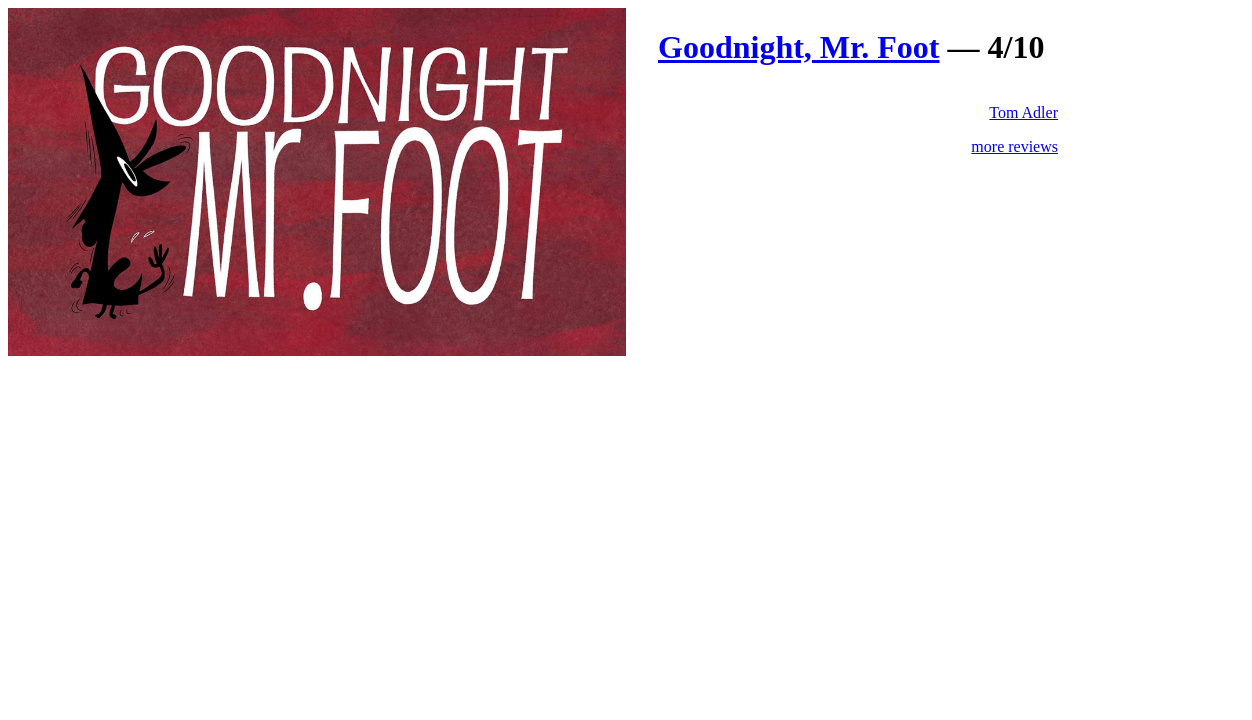 Image resolution: width=1252 pixels, height=720 pixels. Describe the element at coordinates (1023, 112) in the screenshot. I see `Tom Adler` at that location.